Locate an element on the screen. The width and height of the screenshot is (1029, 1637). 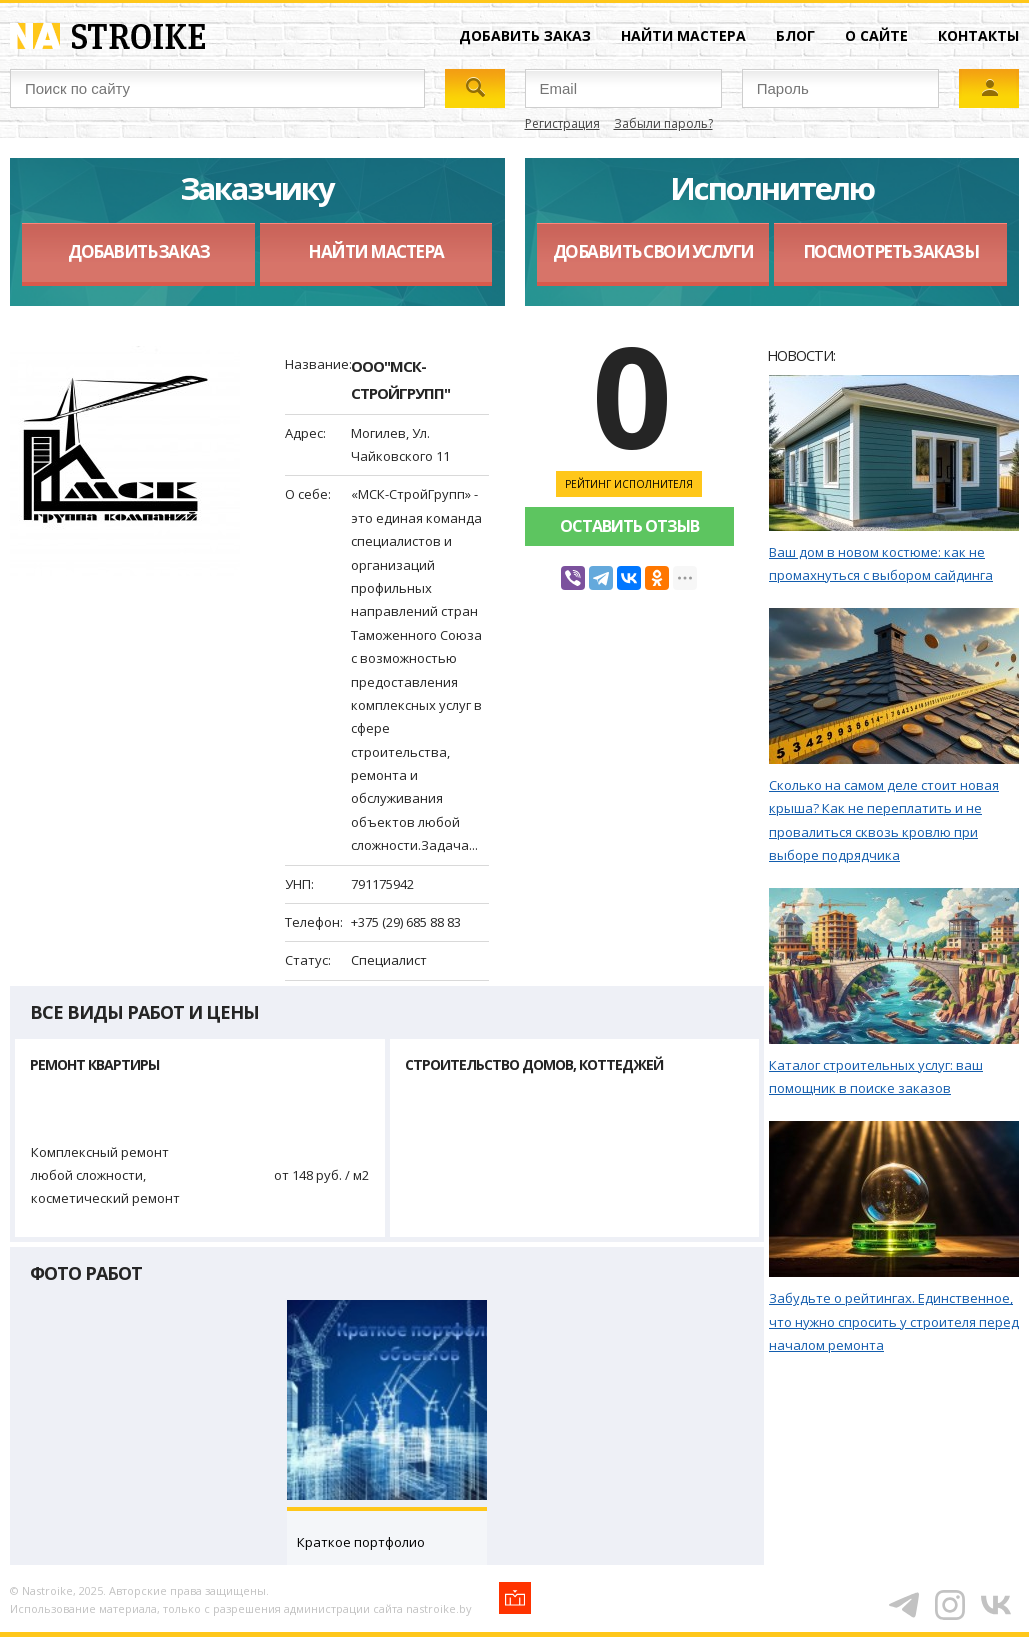
Забыли пароль? is located at coordinates (663, 123).